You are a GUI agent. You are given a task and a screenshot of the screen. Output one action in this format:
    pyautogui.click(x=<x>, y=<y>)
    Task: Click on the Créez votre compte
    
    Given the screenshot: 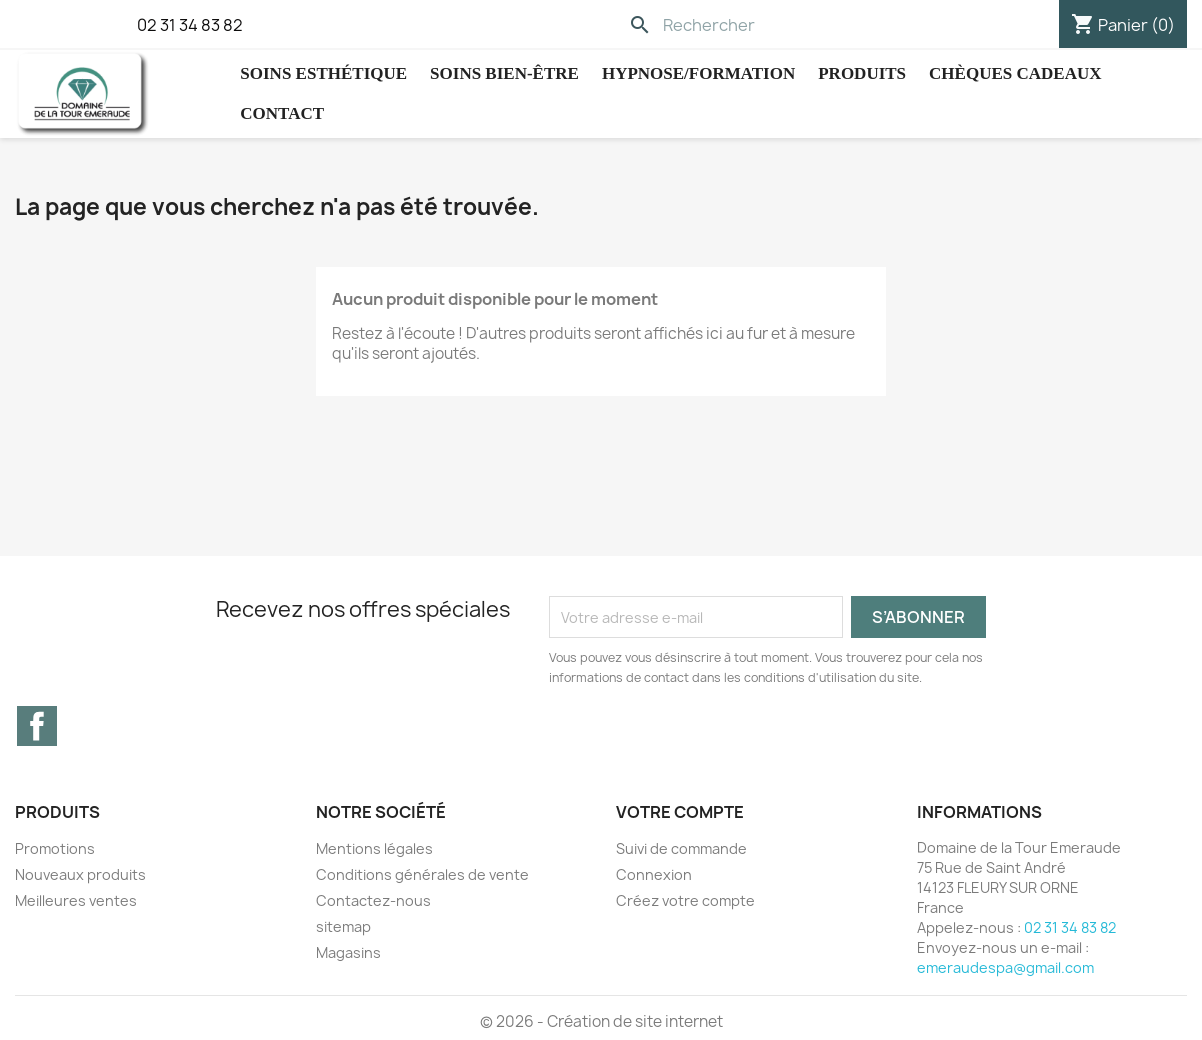 What is the action you would take?
    pyautogui.click(x=685, y=900)
    